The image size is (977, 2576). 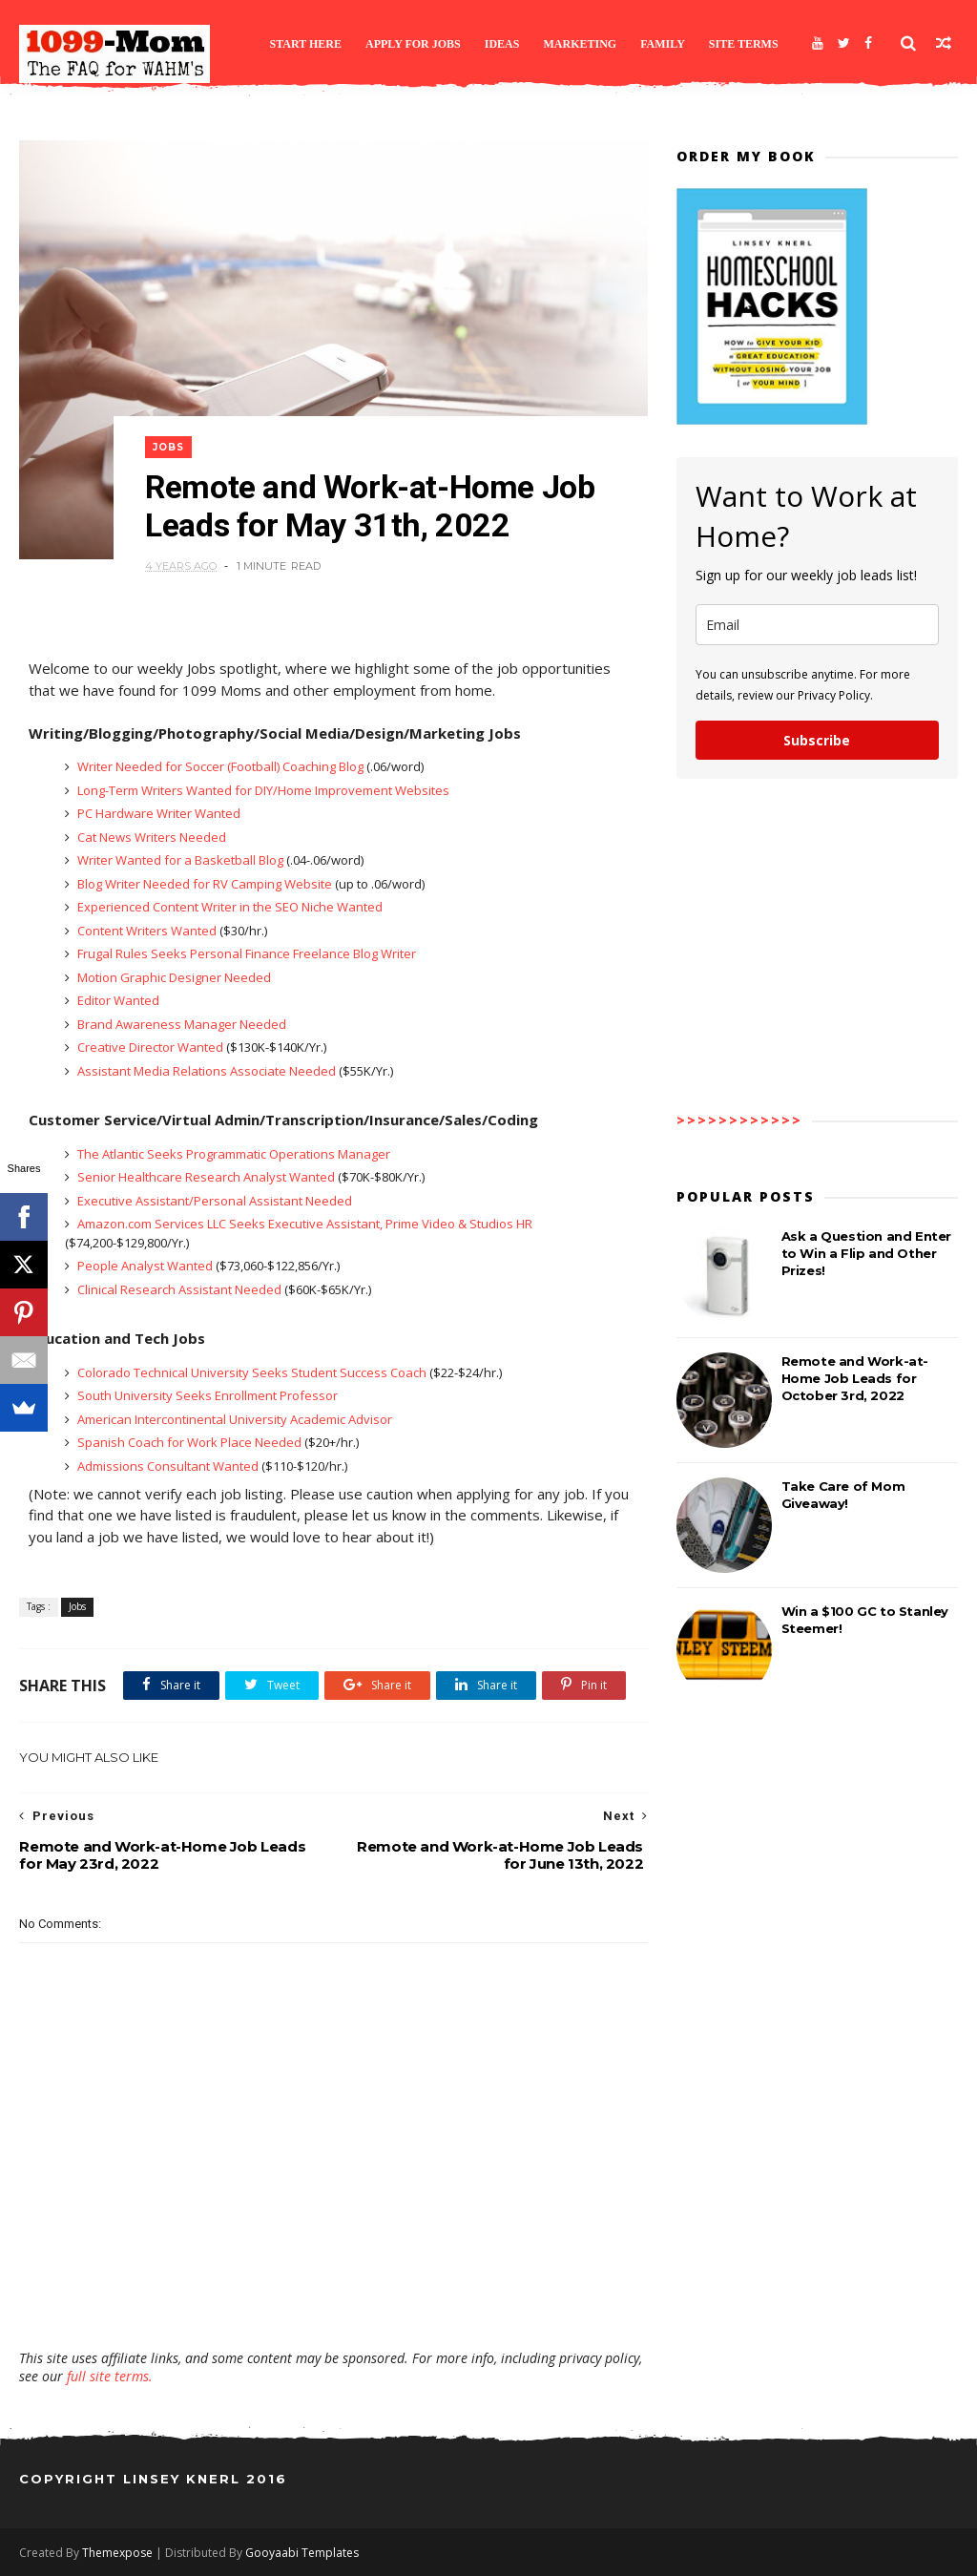 What do you see at coordinates (116, 1000) in the screenshot?
I see `Editor Wanted` at bounding box center [116, 1000].